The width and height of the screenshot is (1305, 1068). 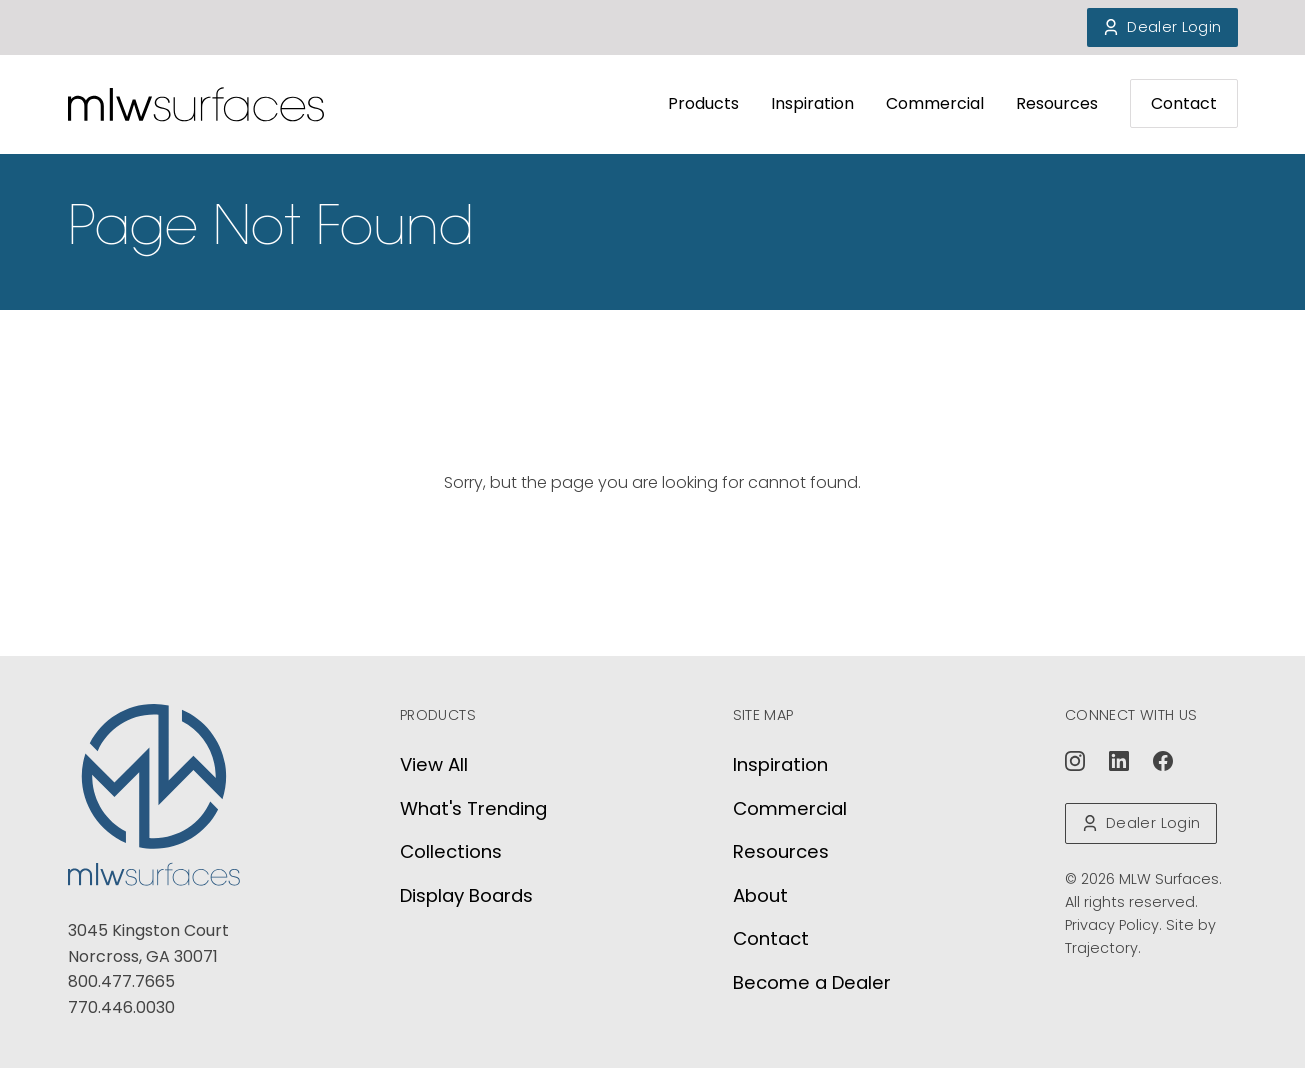 What do you see at coordinates (451, 851) in the screenshot?
I see `Collections` at bounding box center [451, 851].